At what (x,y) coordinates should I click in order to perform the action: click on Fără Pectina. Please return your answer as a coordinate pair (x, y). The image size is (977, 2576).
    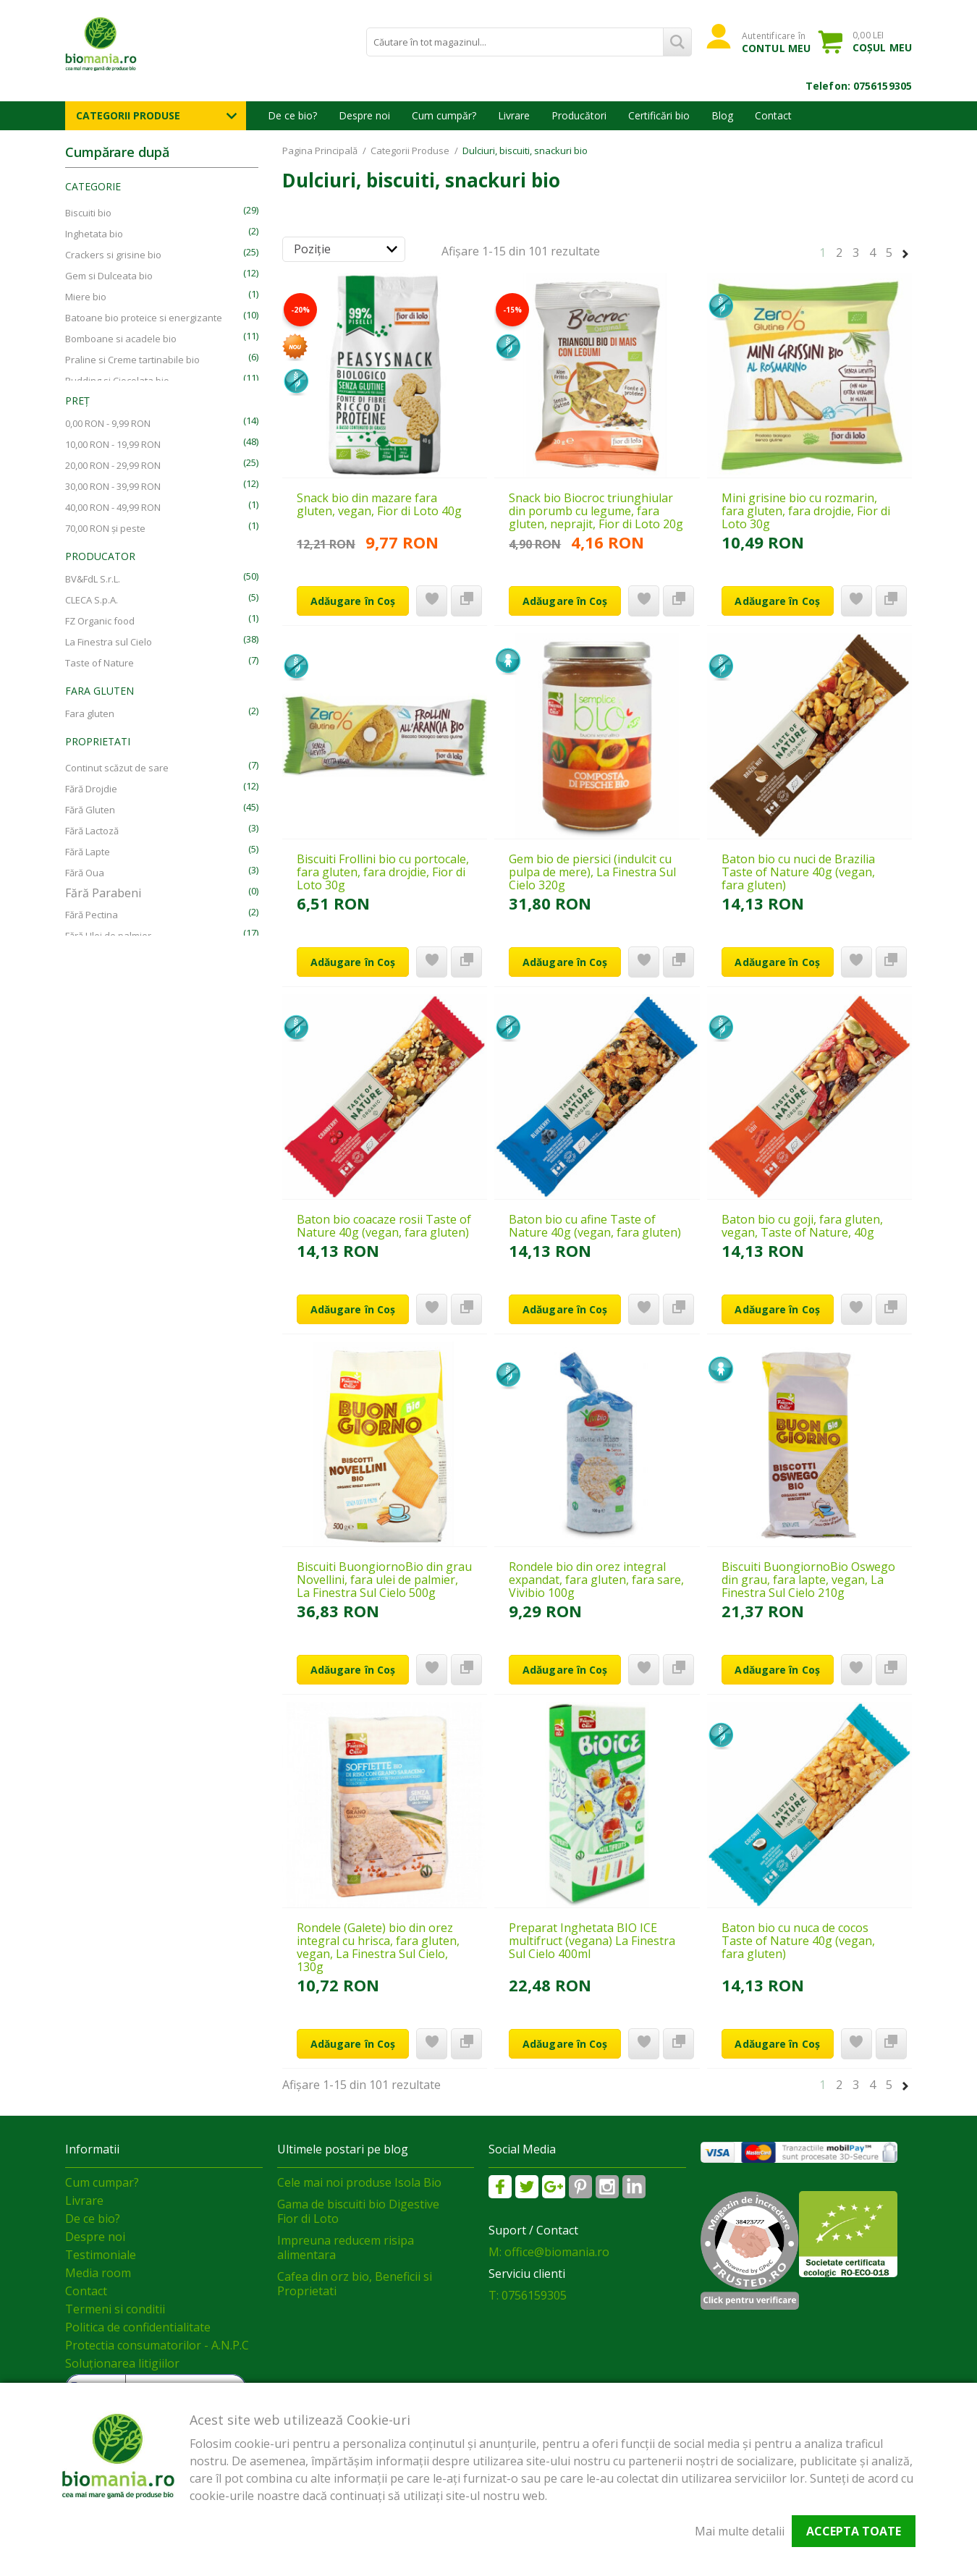
    Looking at the image, I should click on (91, 914).